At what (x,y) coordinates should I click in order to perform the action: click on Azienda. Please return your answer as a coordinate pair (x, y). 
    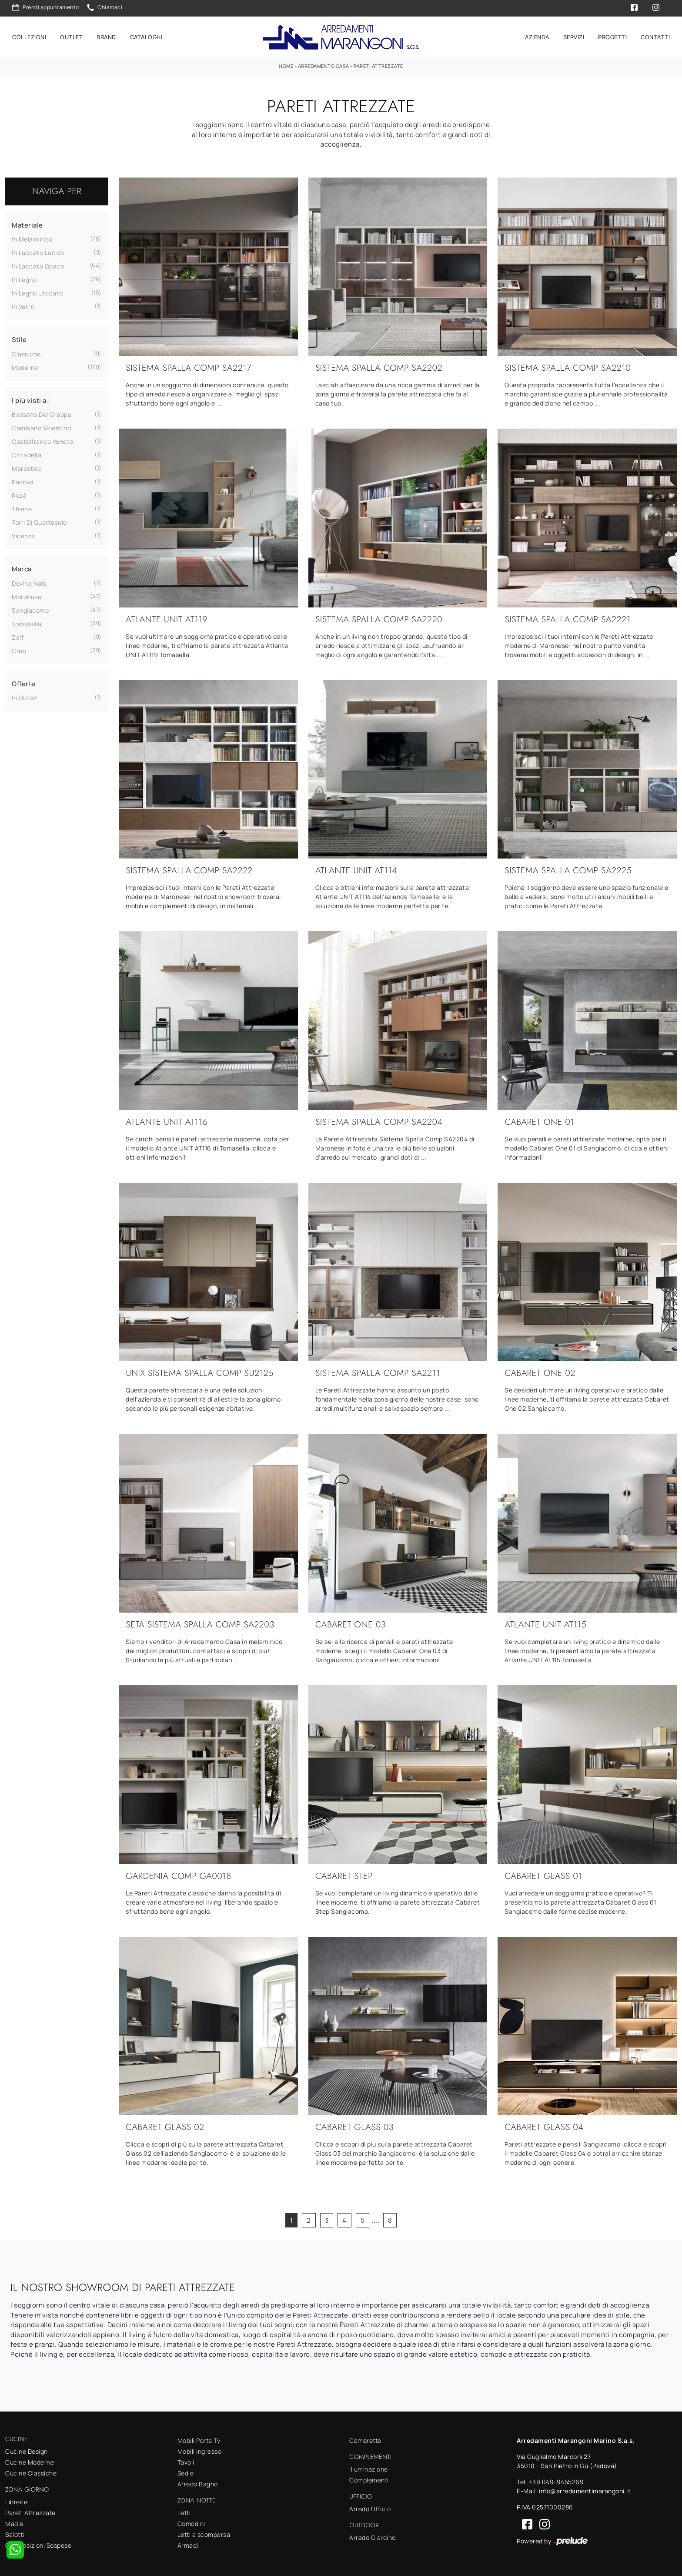
    Looking at the image, I should click on (537, 36).